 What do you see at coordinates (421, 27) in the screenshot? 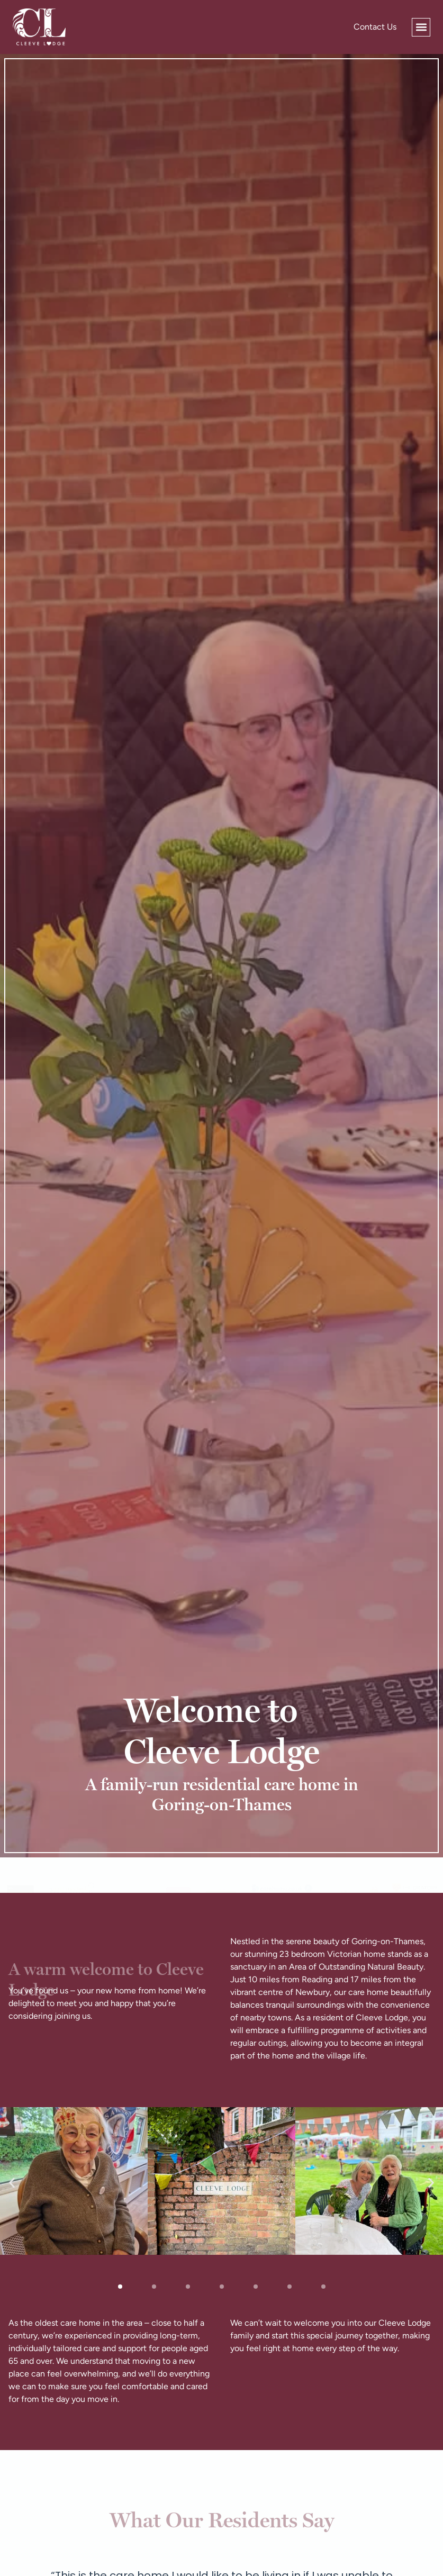
I see `[button]` at bounding box center [421, 27].